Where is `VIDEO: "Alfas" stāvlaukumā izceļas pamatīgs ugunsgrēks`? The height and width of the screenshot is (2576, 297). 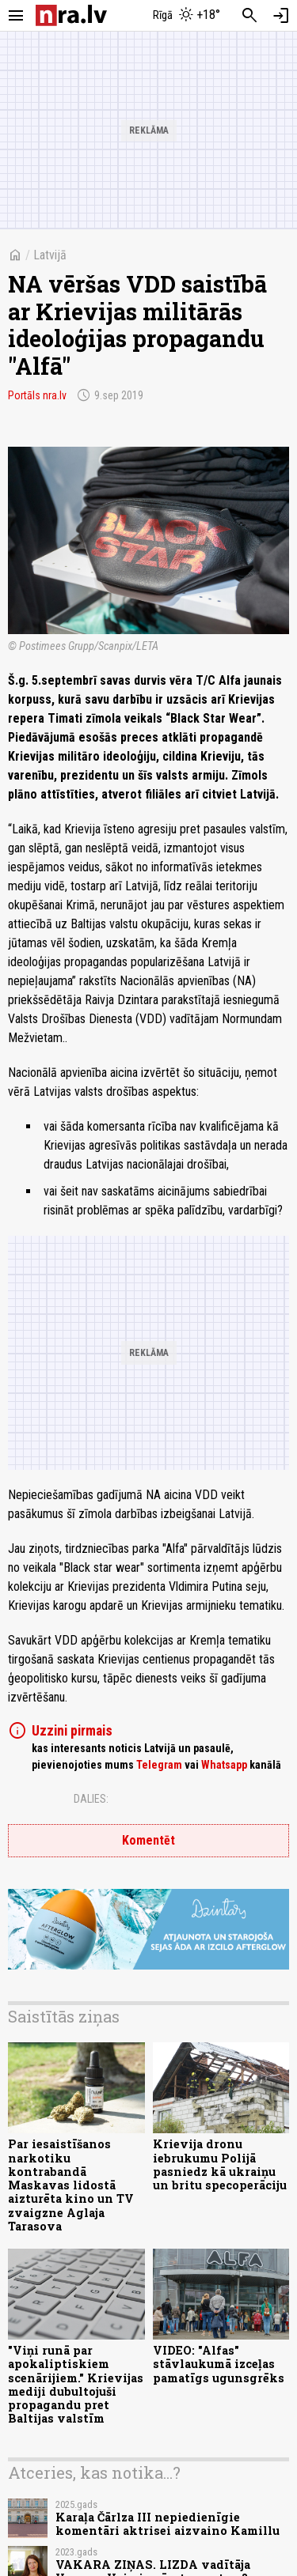
VIDEO: "Alfas" stāvlaukumā izceļas pamatīgs ugunsgrēks is located at coordinates (218, 2364).